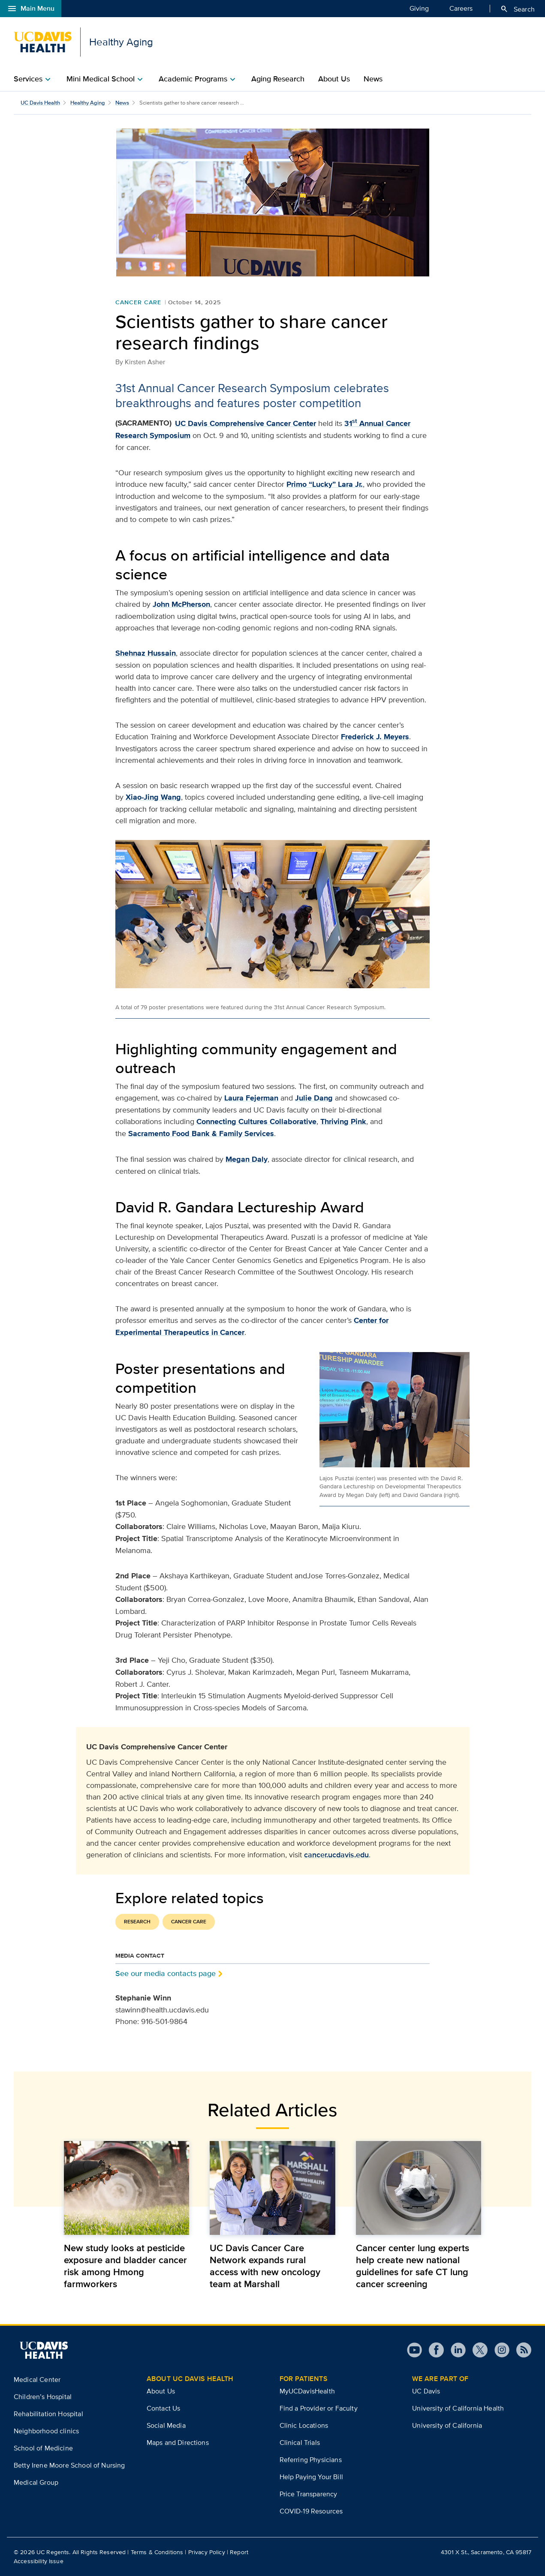 The height and width of the screenshot is (2576, 545). Describe the element at coordinates (265, 2266) in the screenshot. I see `UC Davis Cancer Care Network expands rural access with new oncology team at Marshall` at that location.